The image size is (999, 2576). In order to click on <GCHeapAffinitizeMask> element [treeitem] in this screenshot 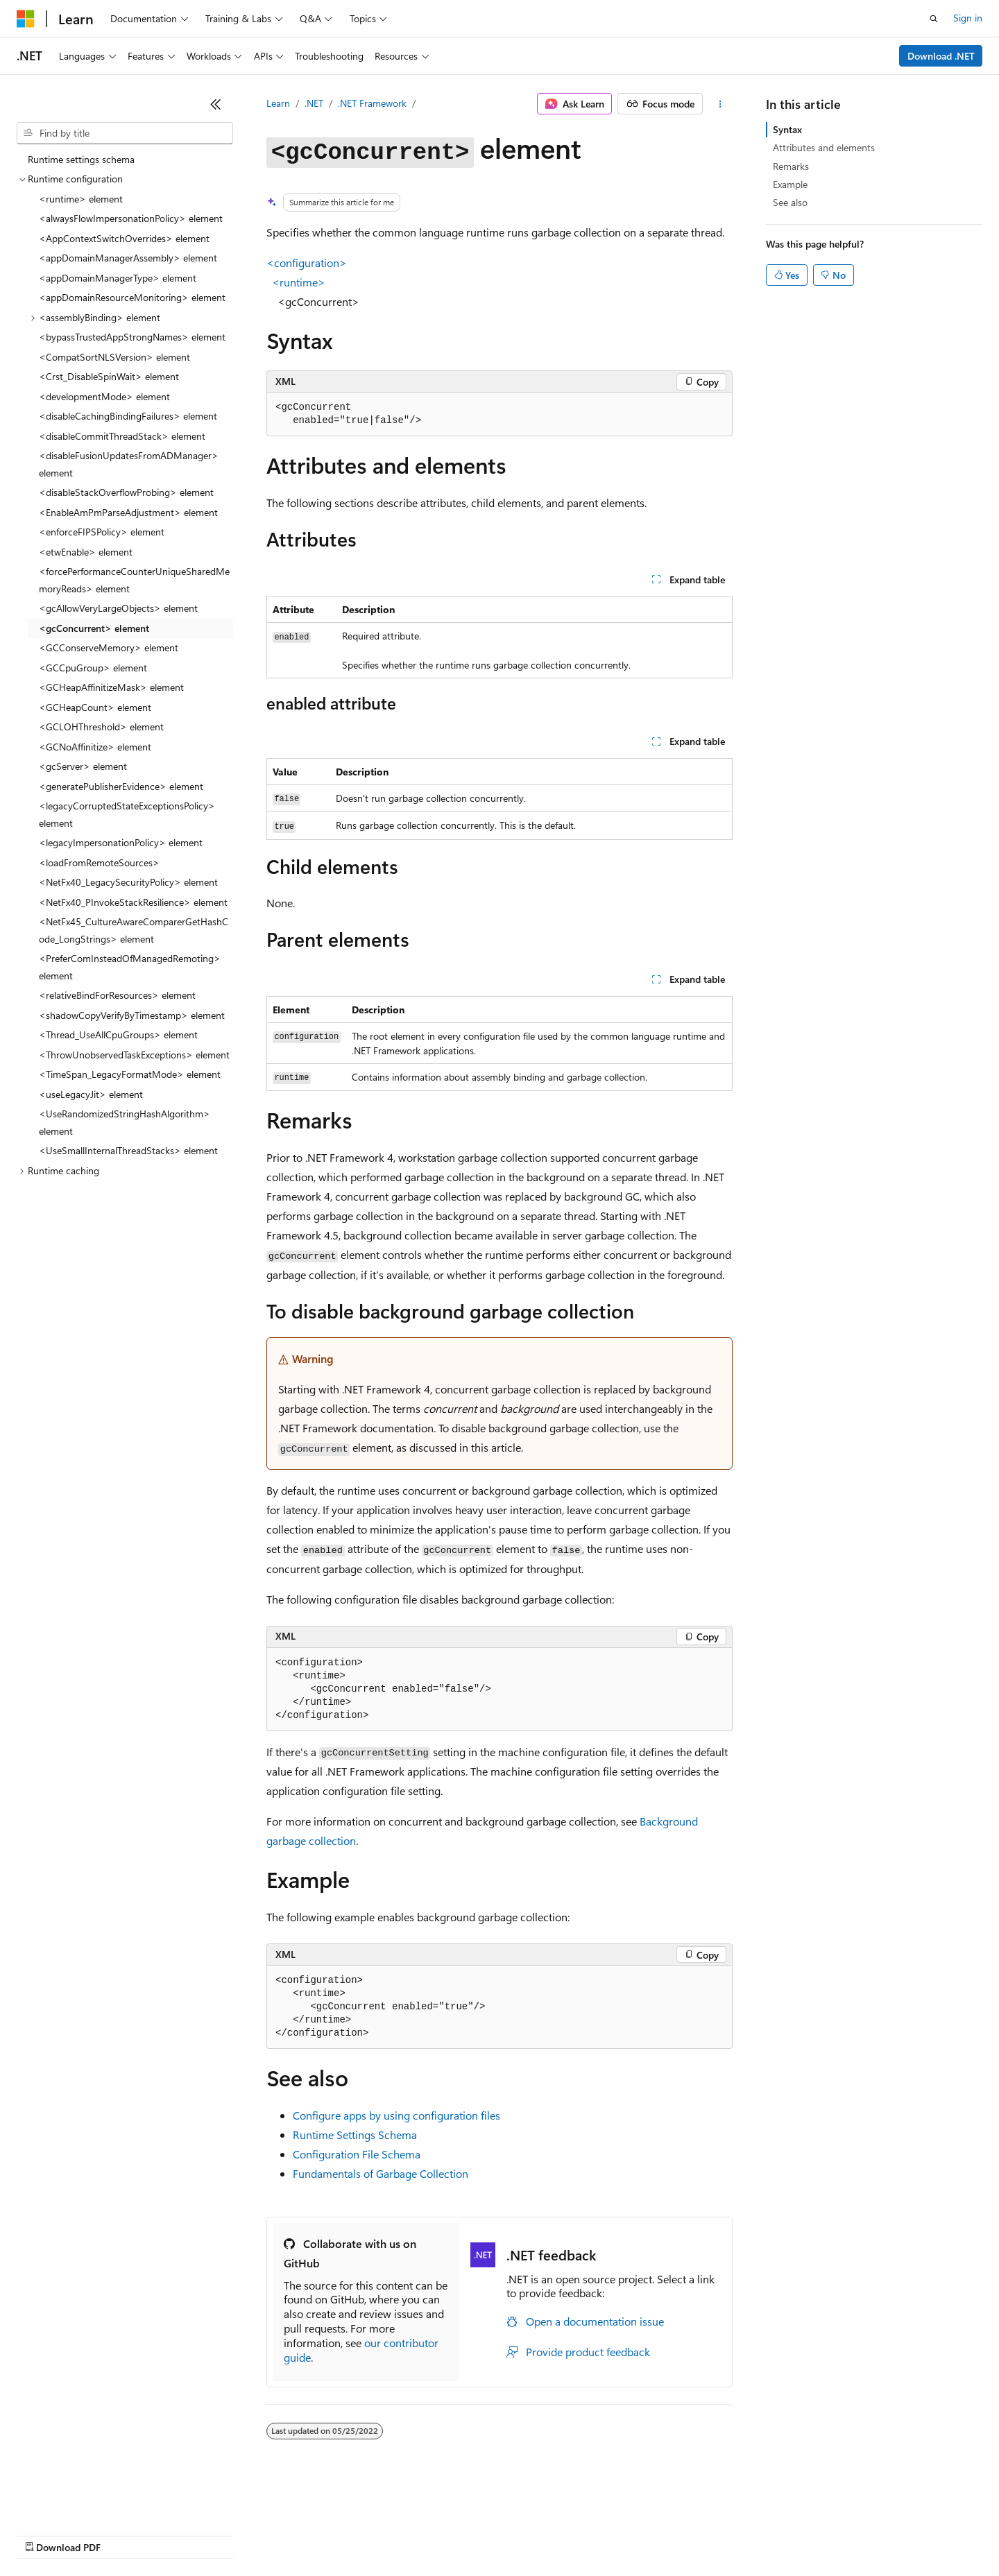, I will do `click(111, 687)`.